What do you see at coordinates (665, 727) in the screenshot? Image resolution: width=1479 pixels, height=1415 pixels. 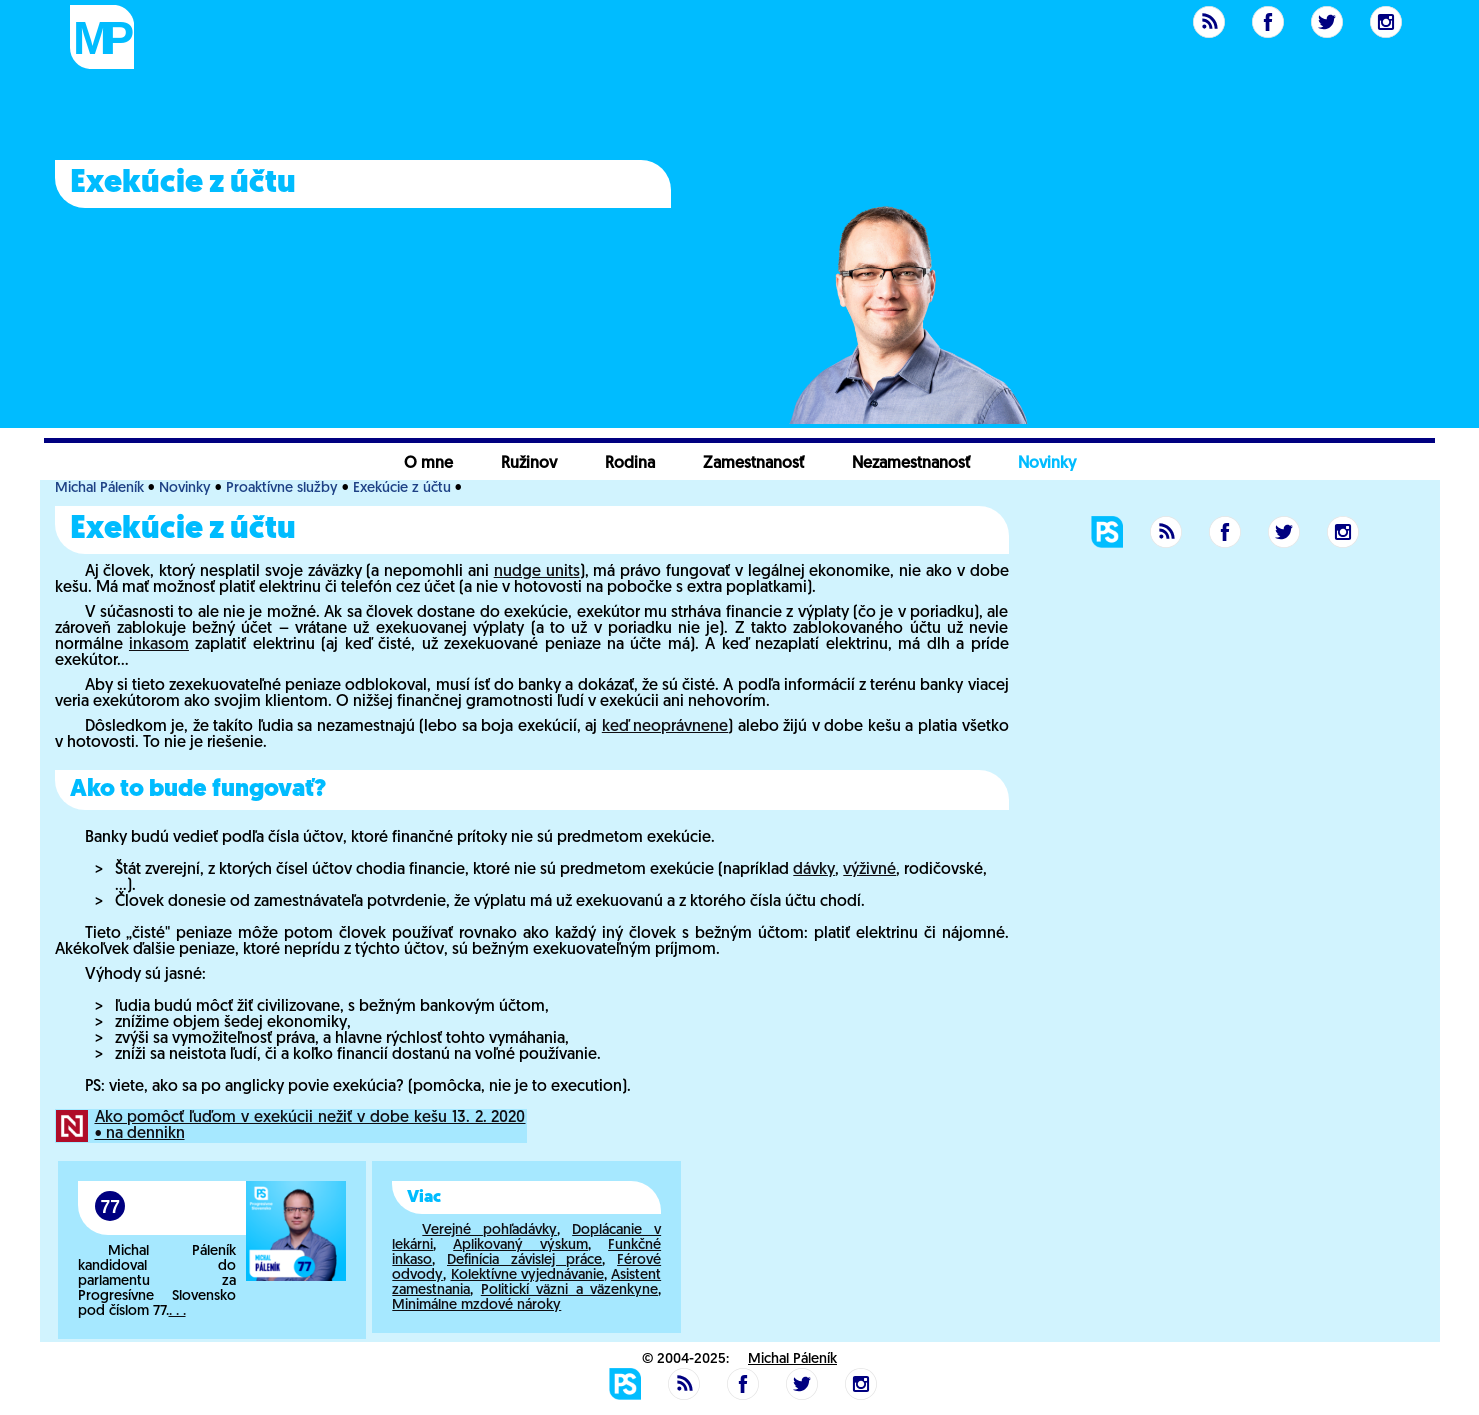 I see `keď neoprávnene` at bounding box center [665, 727].